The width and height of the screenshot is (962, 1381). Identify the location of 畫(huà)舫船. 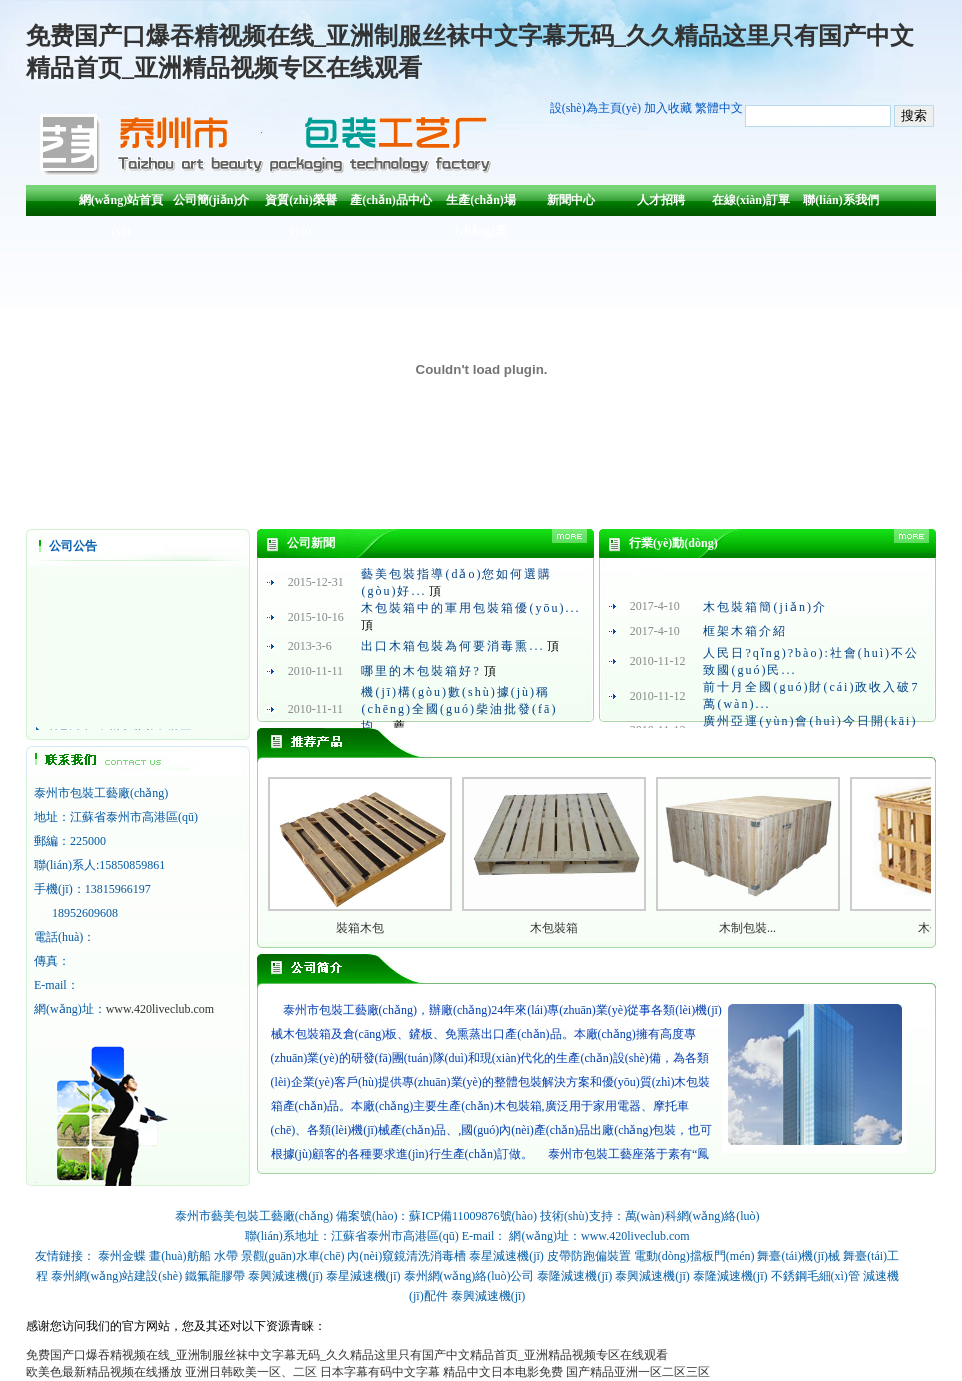
(179, 1256).